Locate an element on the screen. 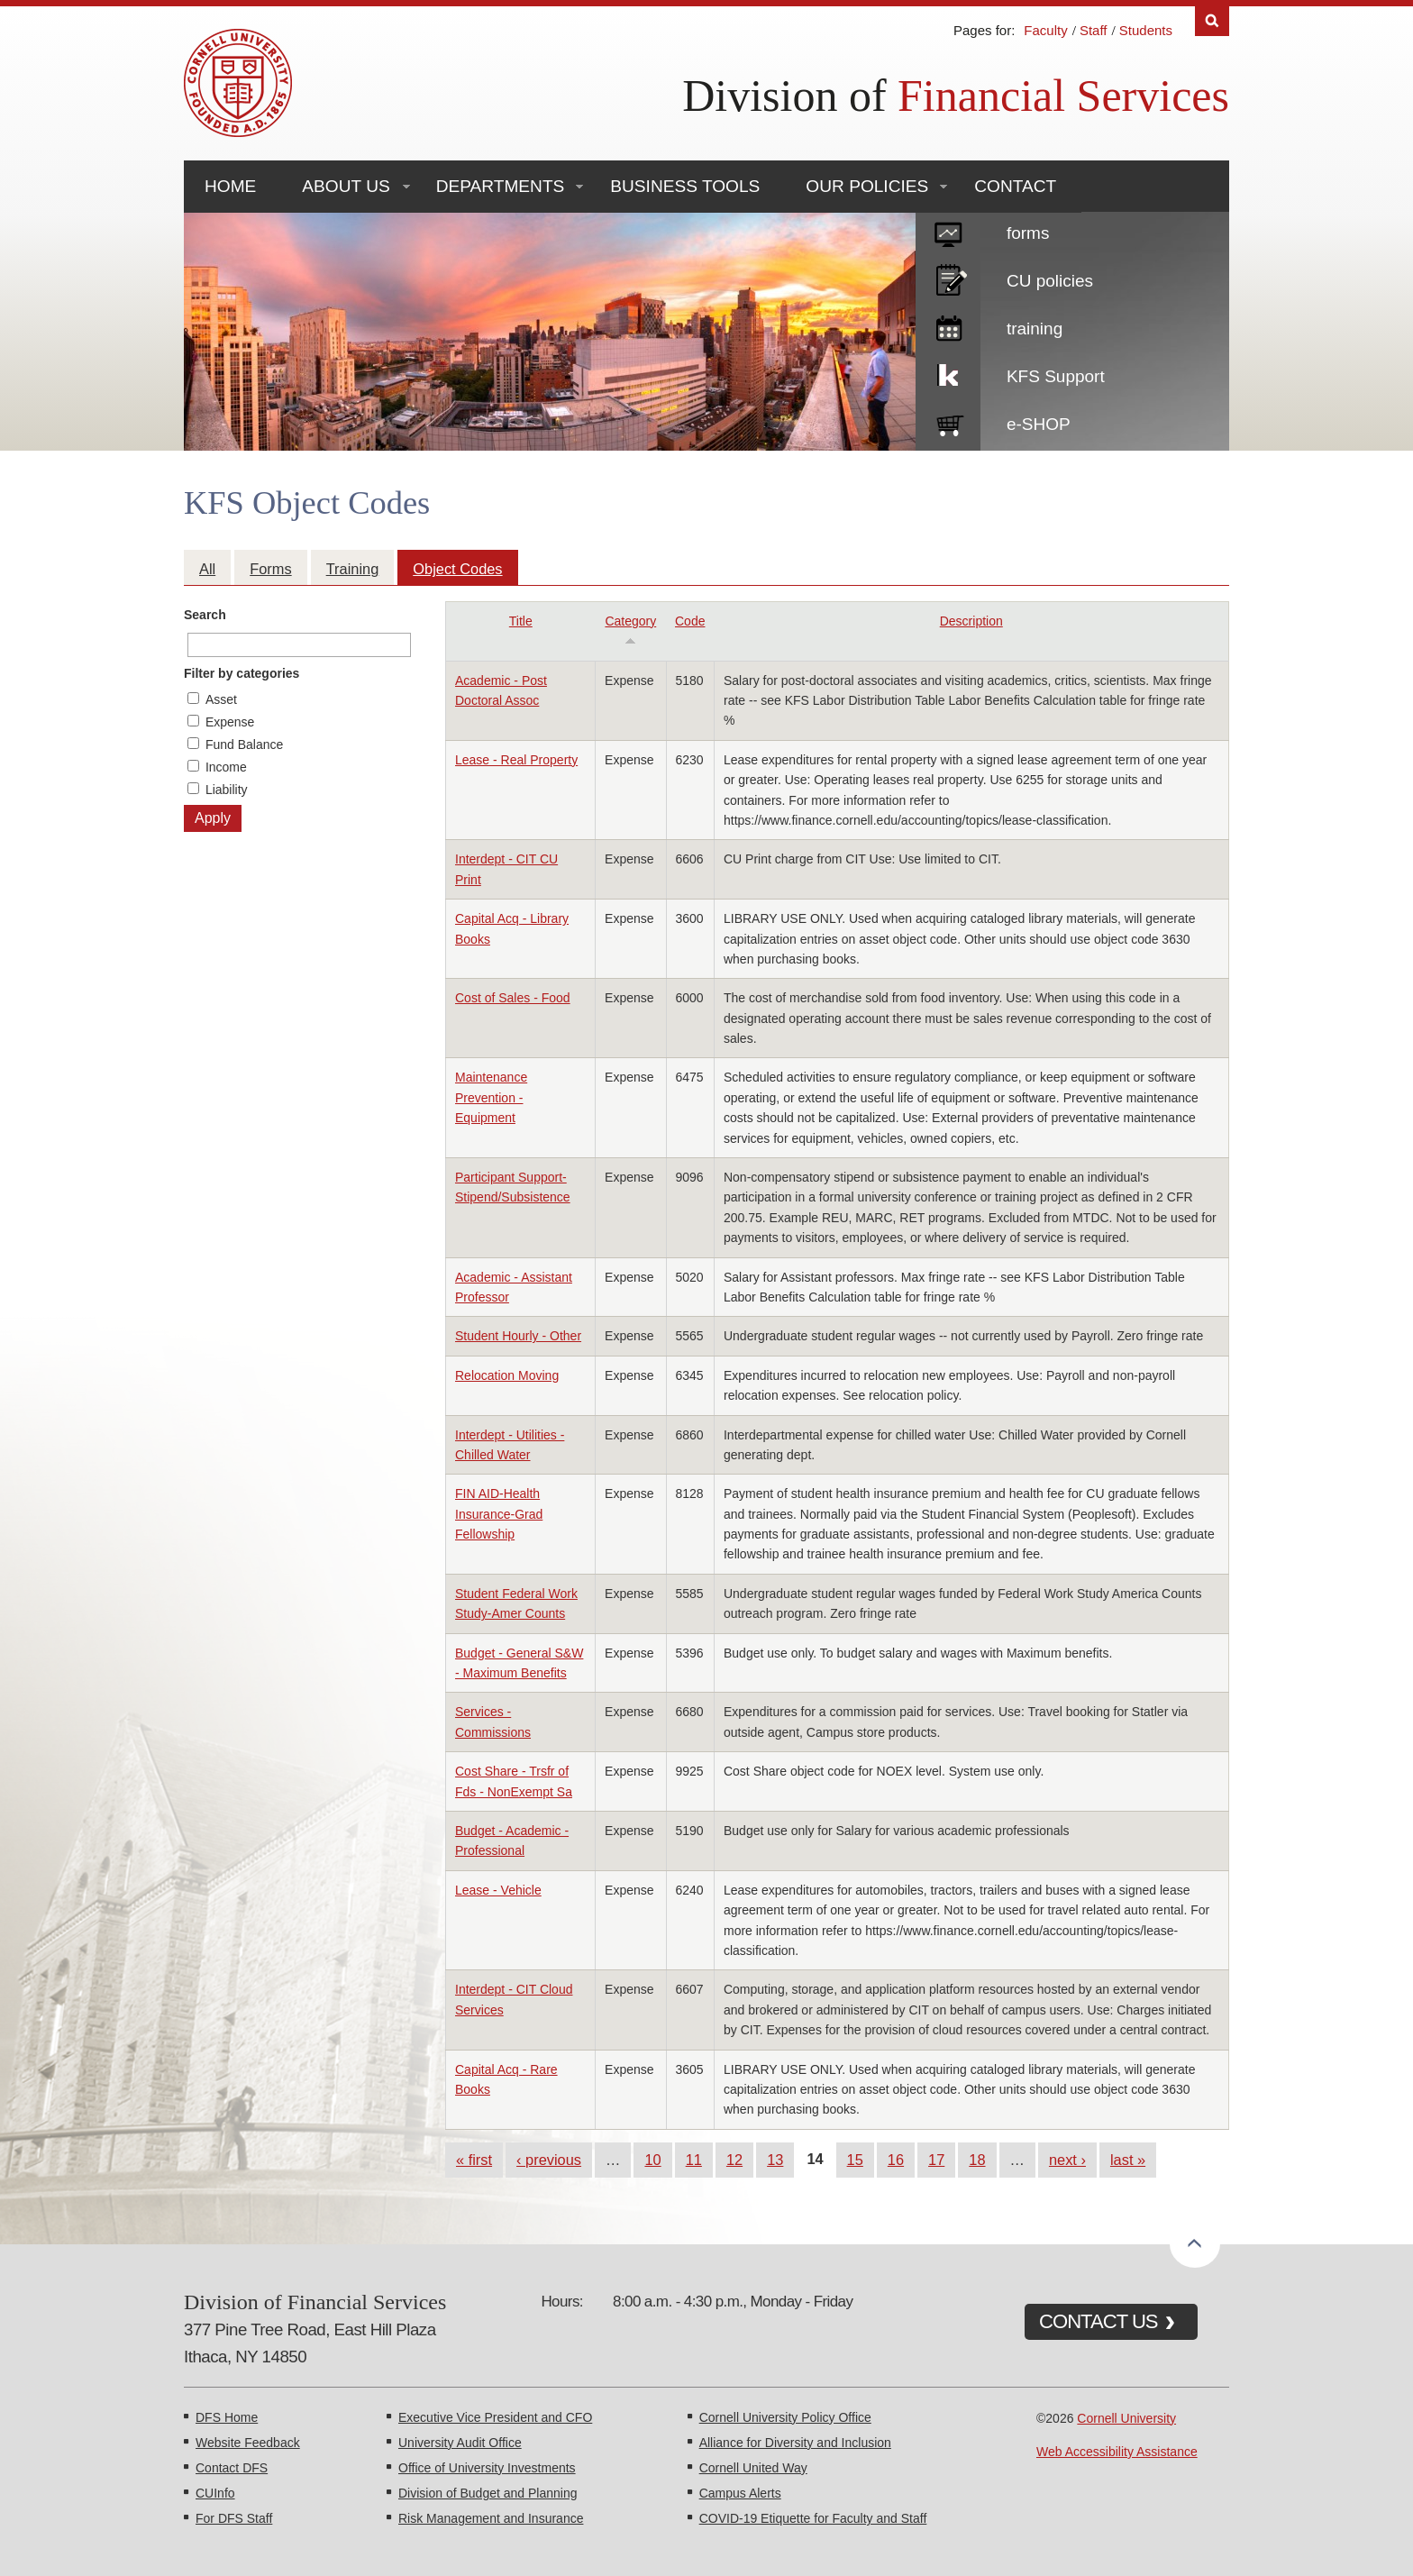  training is located at coordinates (1034, 328).